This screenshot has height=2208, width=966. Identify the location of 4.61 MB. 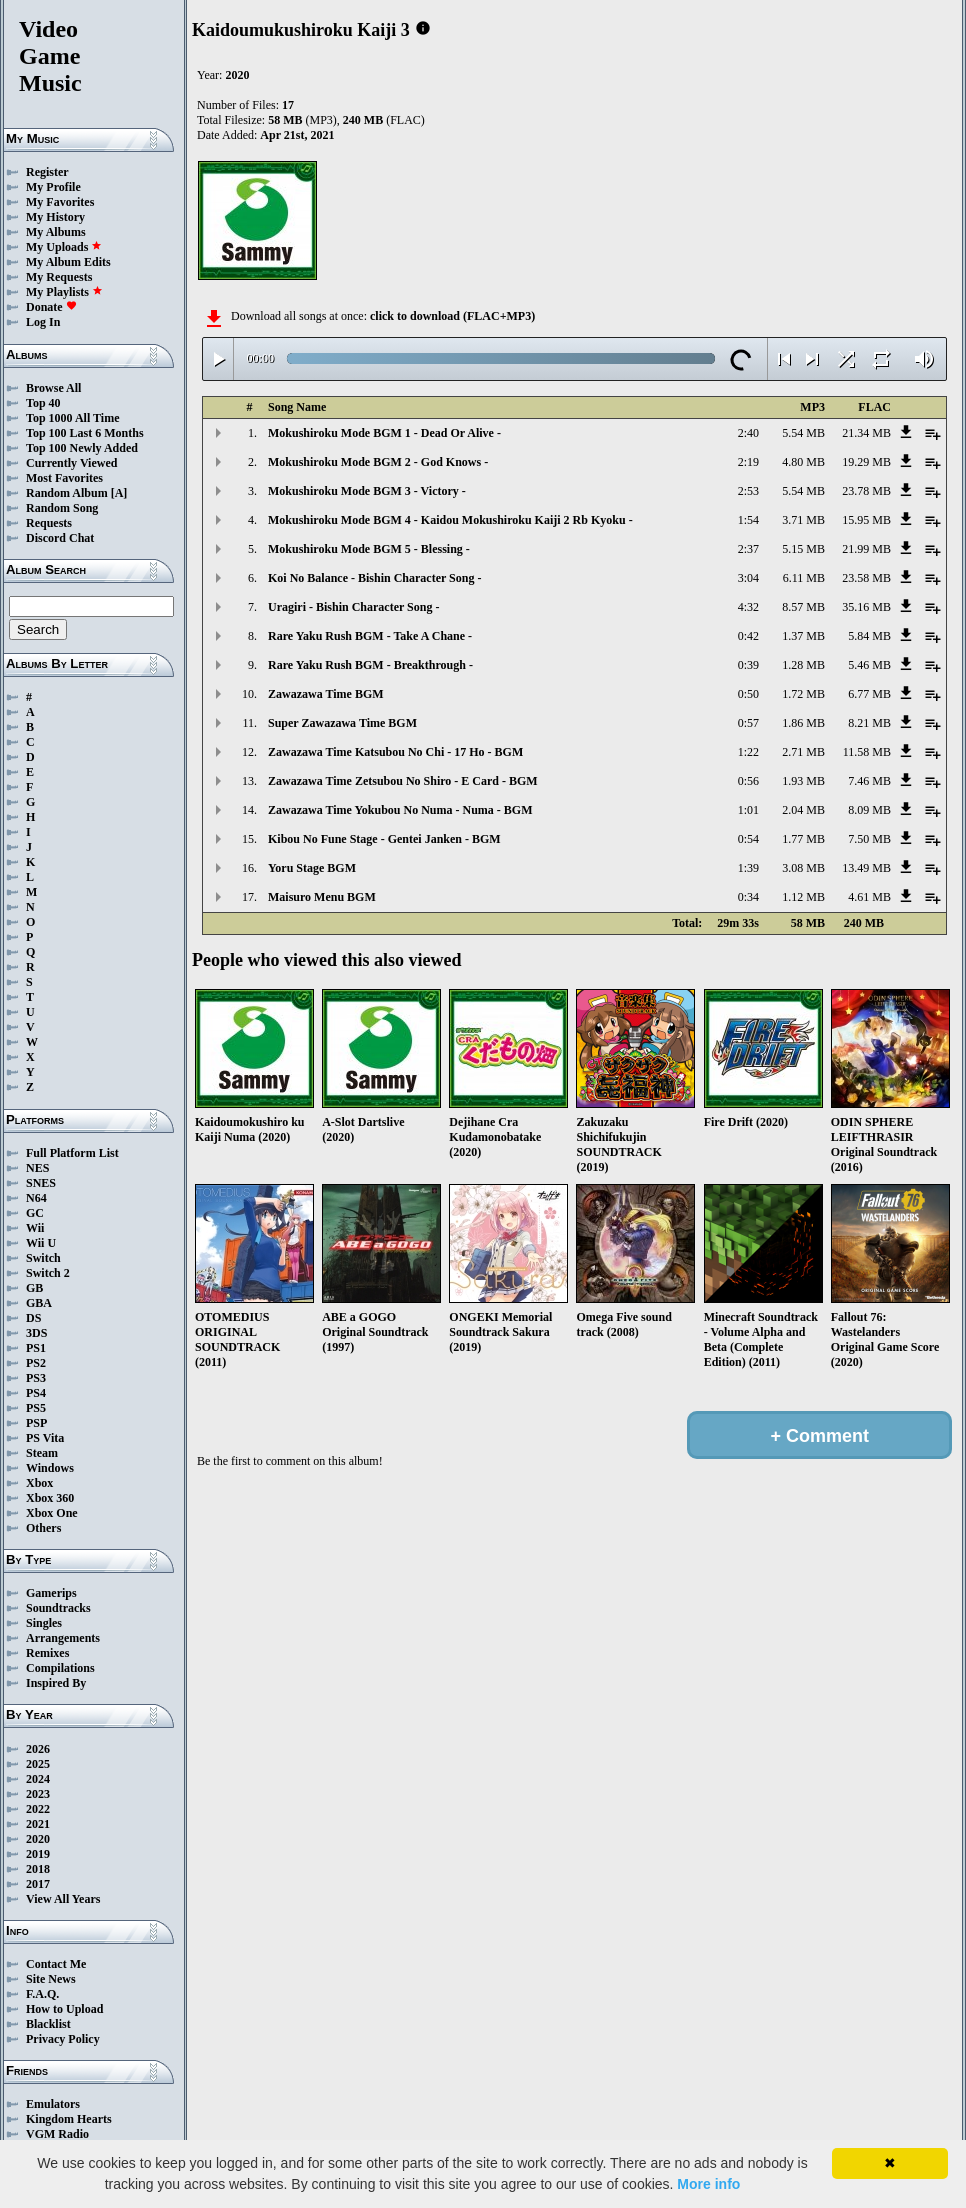
(869, 897).